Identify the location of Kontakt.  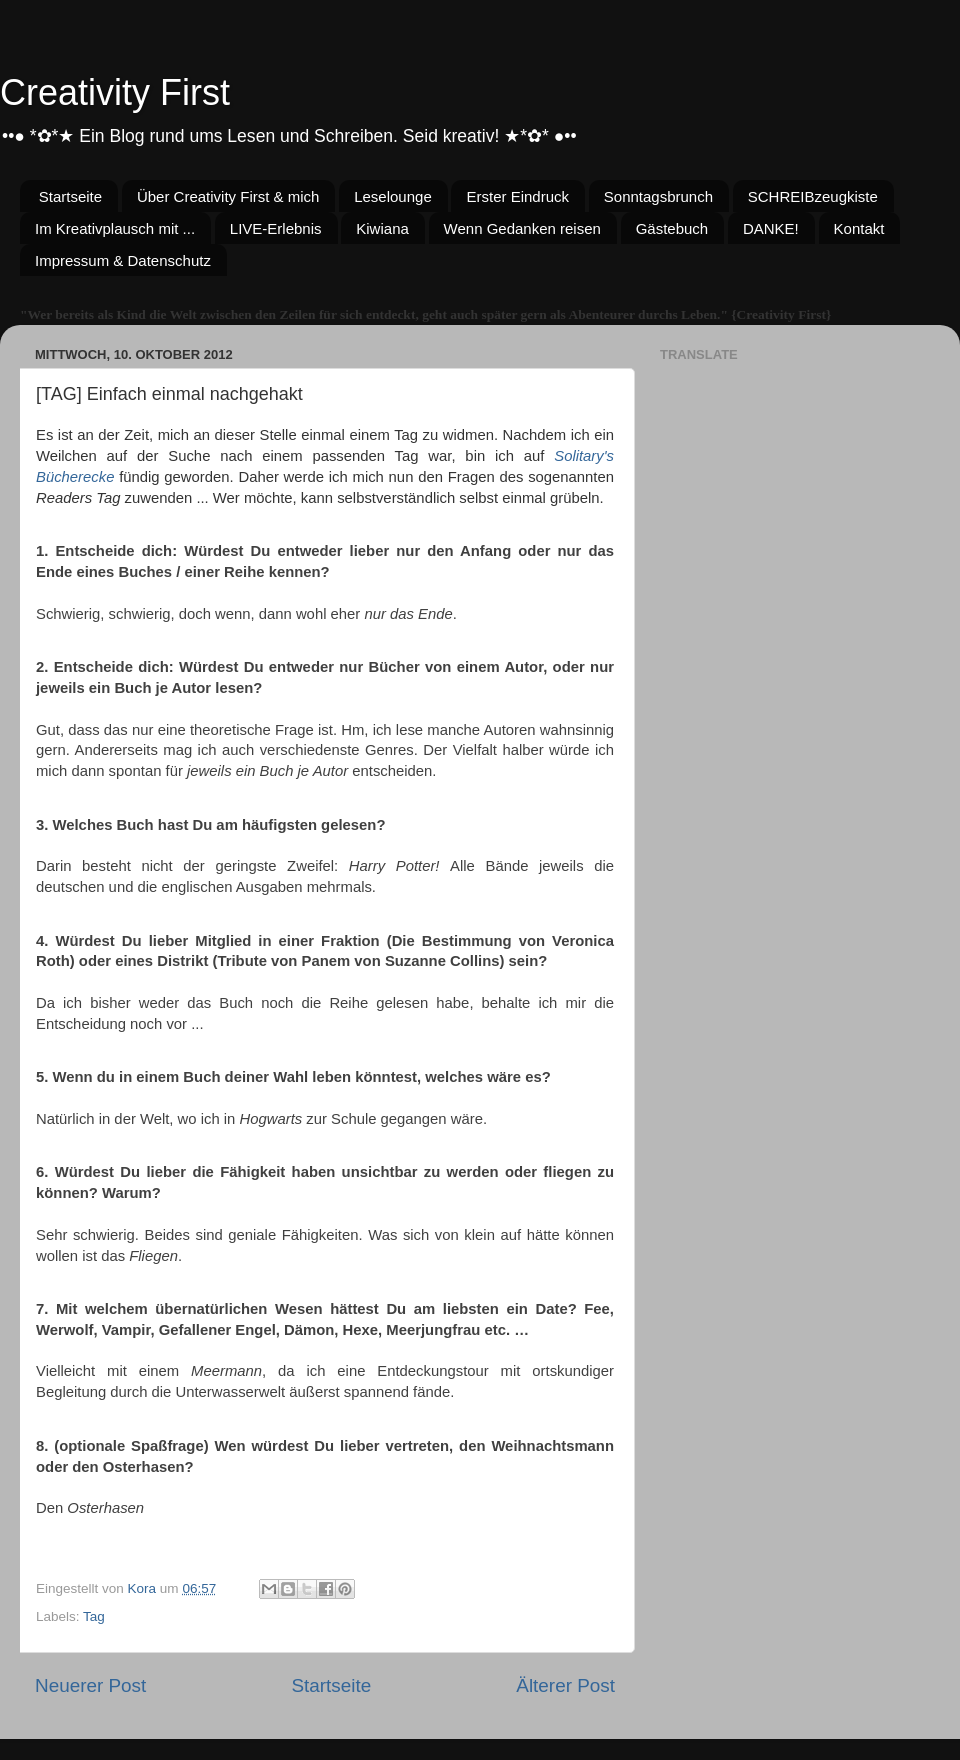
(859, 228).